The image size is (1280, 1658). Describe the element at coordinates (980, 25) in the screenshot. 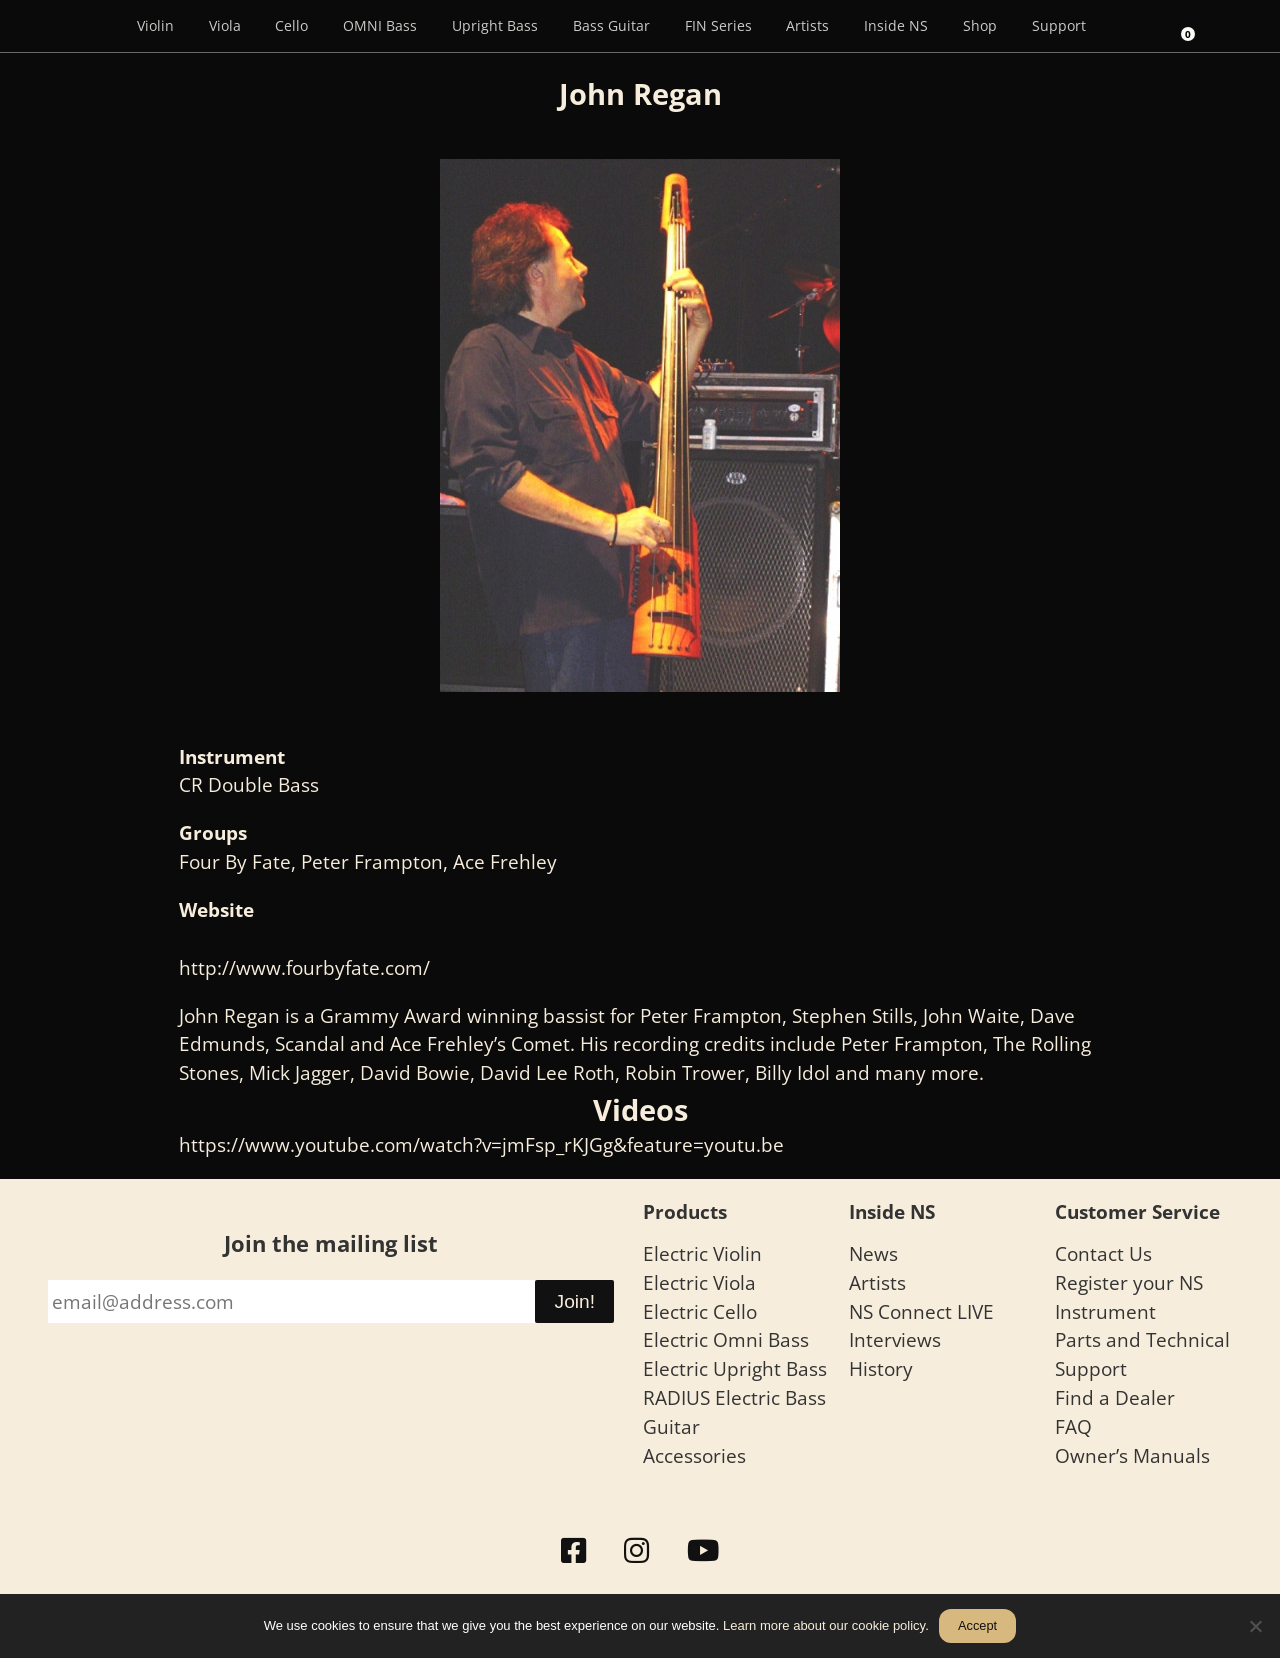

I see `Shop` at that location.